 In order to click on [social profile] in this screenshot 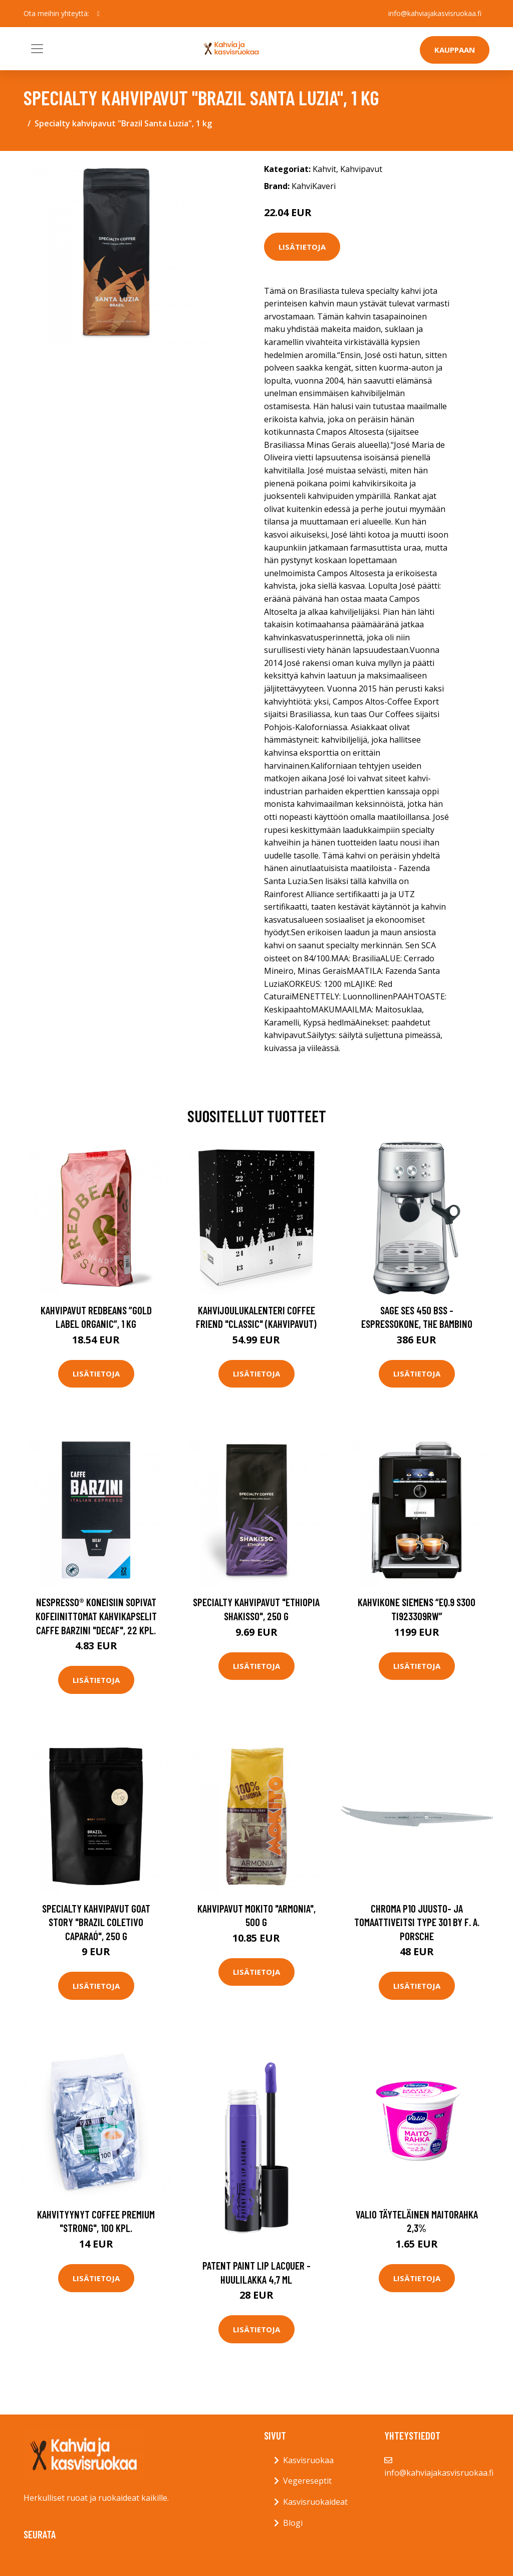, I will do `click(98, 13)`.